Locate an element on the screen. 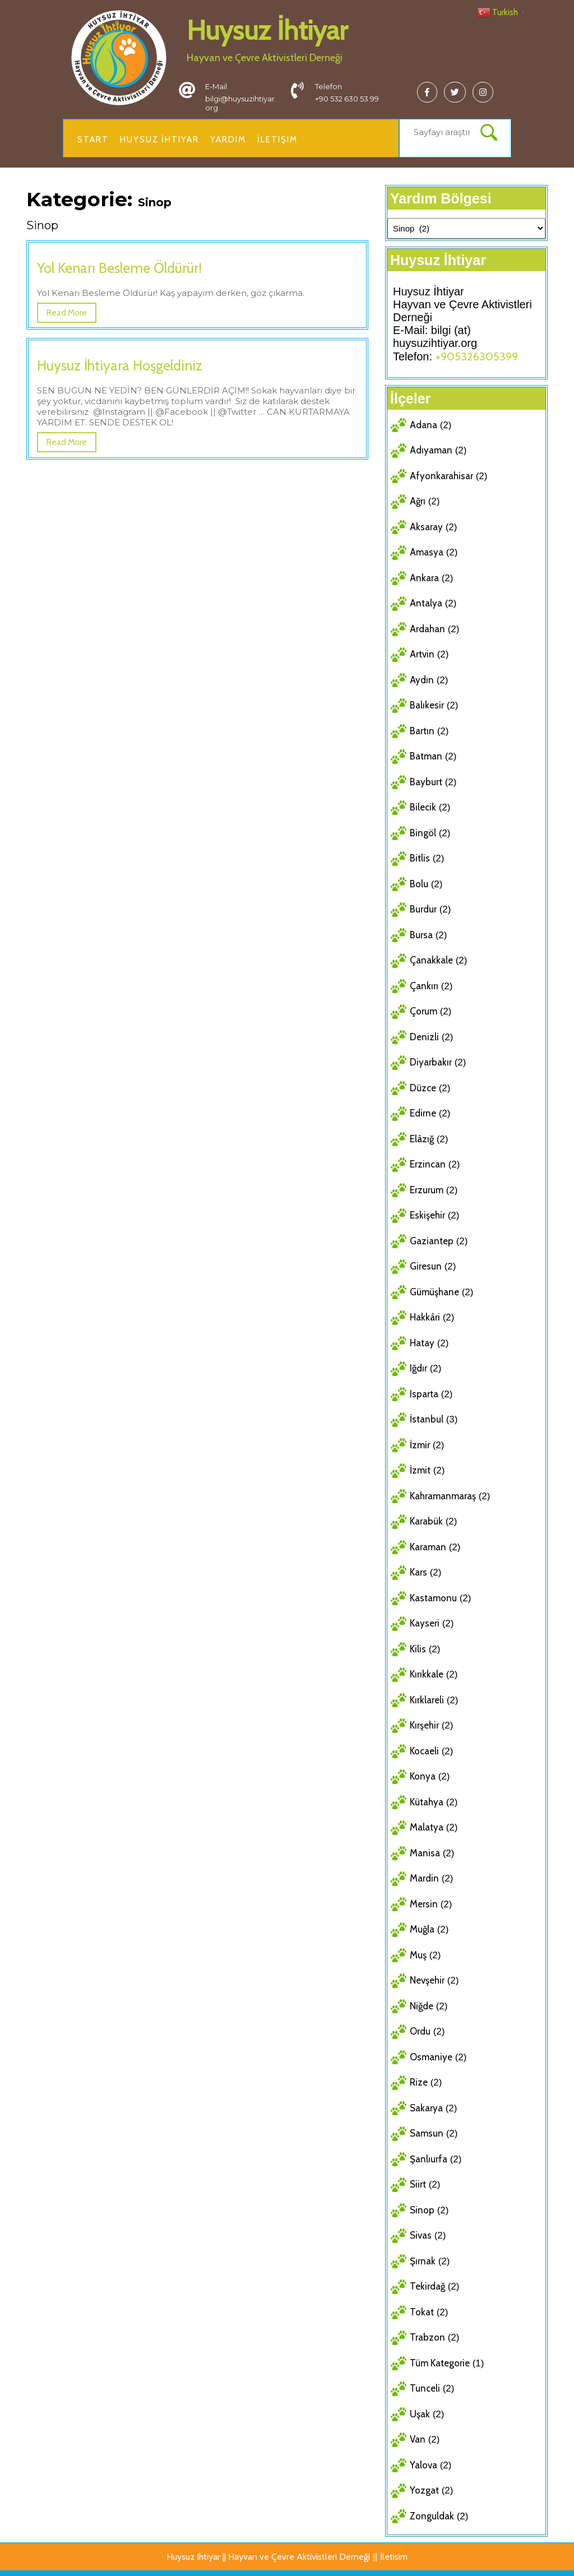 The height and width of the screenshot is (2576, 574). Huysuz İhtiyara Hoşgeldiniz is located at coordinates (119, 365).